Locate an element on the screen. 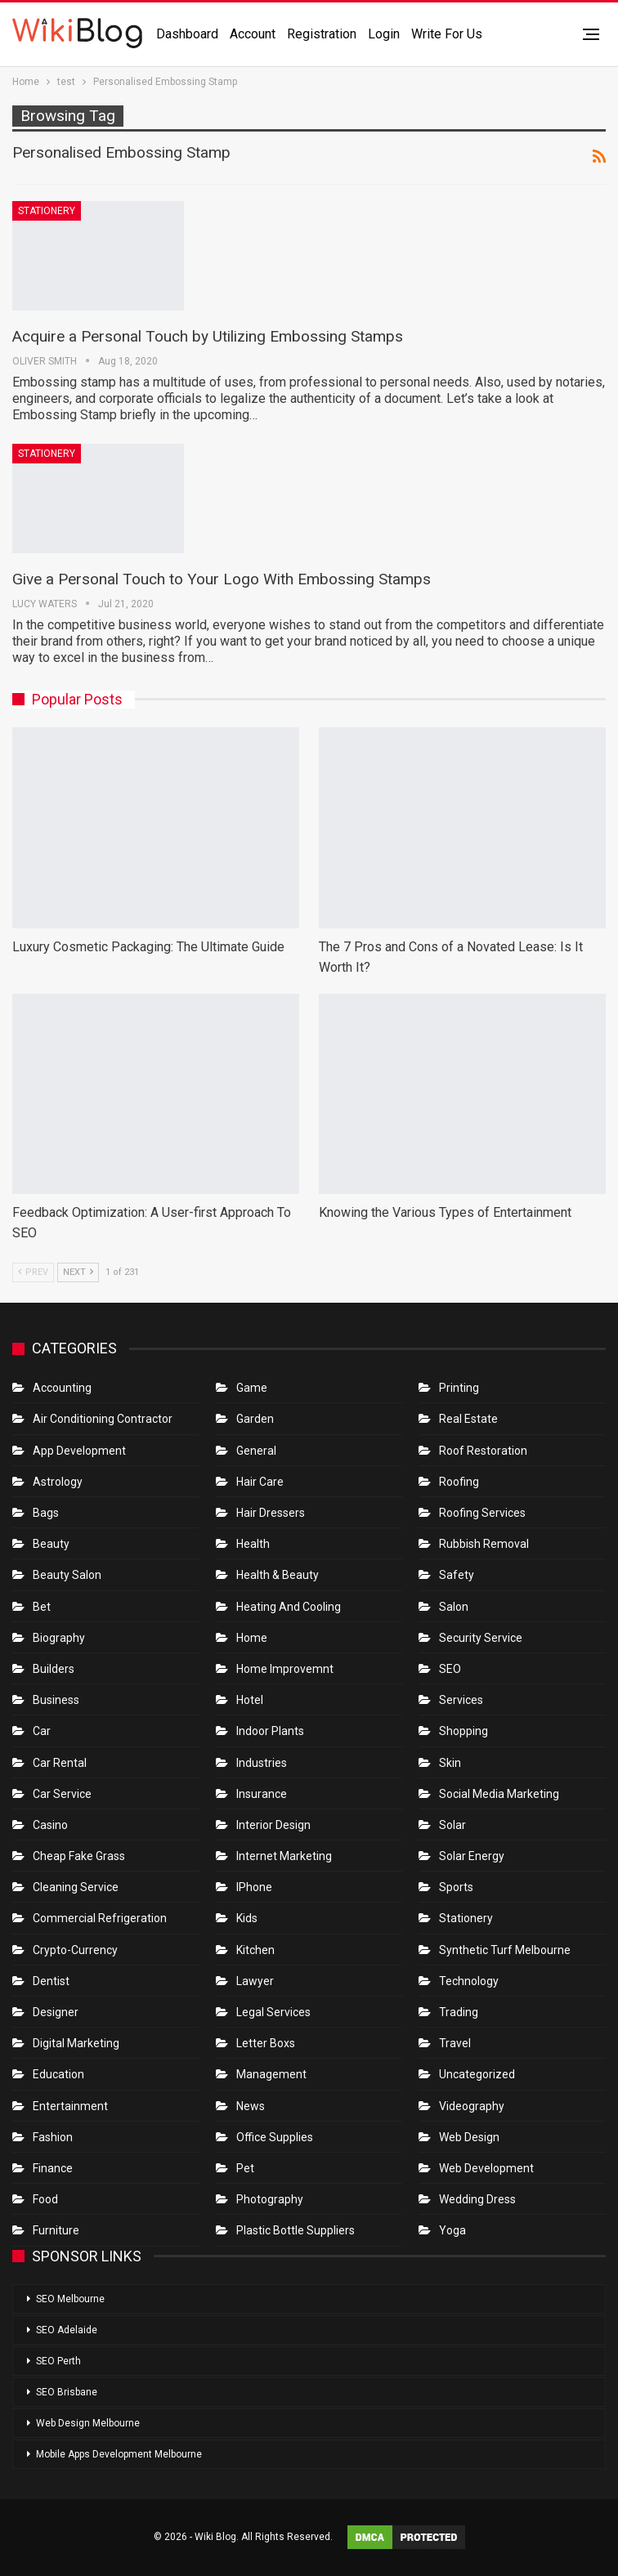 This screenshot has height=2576, width=618. Real Estate is located at coordinates (468, 1418).